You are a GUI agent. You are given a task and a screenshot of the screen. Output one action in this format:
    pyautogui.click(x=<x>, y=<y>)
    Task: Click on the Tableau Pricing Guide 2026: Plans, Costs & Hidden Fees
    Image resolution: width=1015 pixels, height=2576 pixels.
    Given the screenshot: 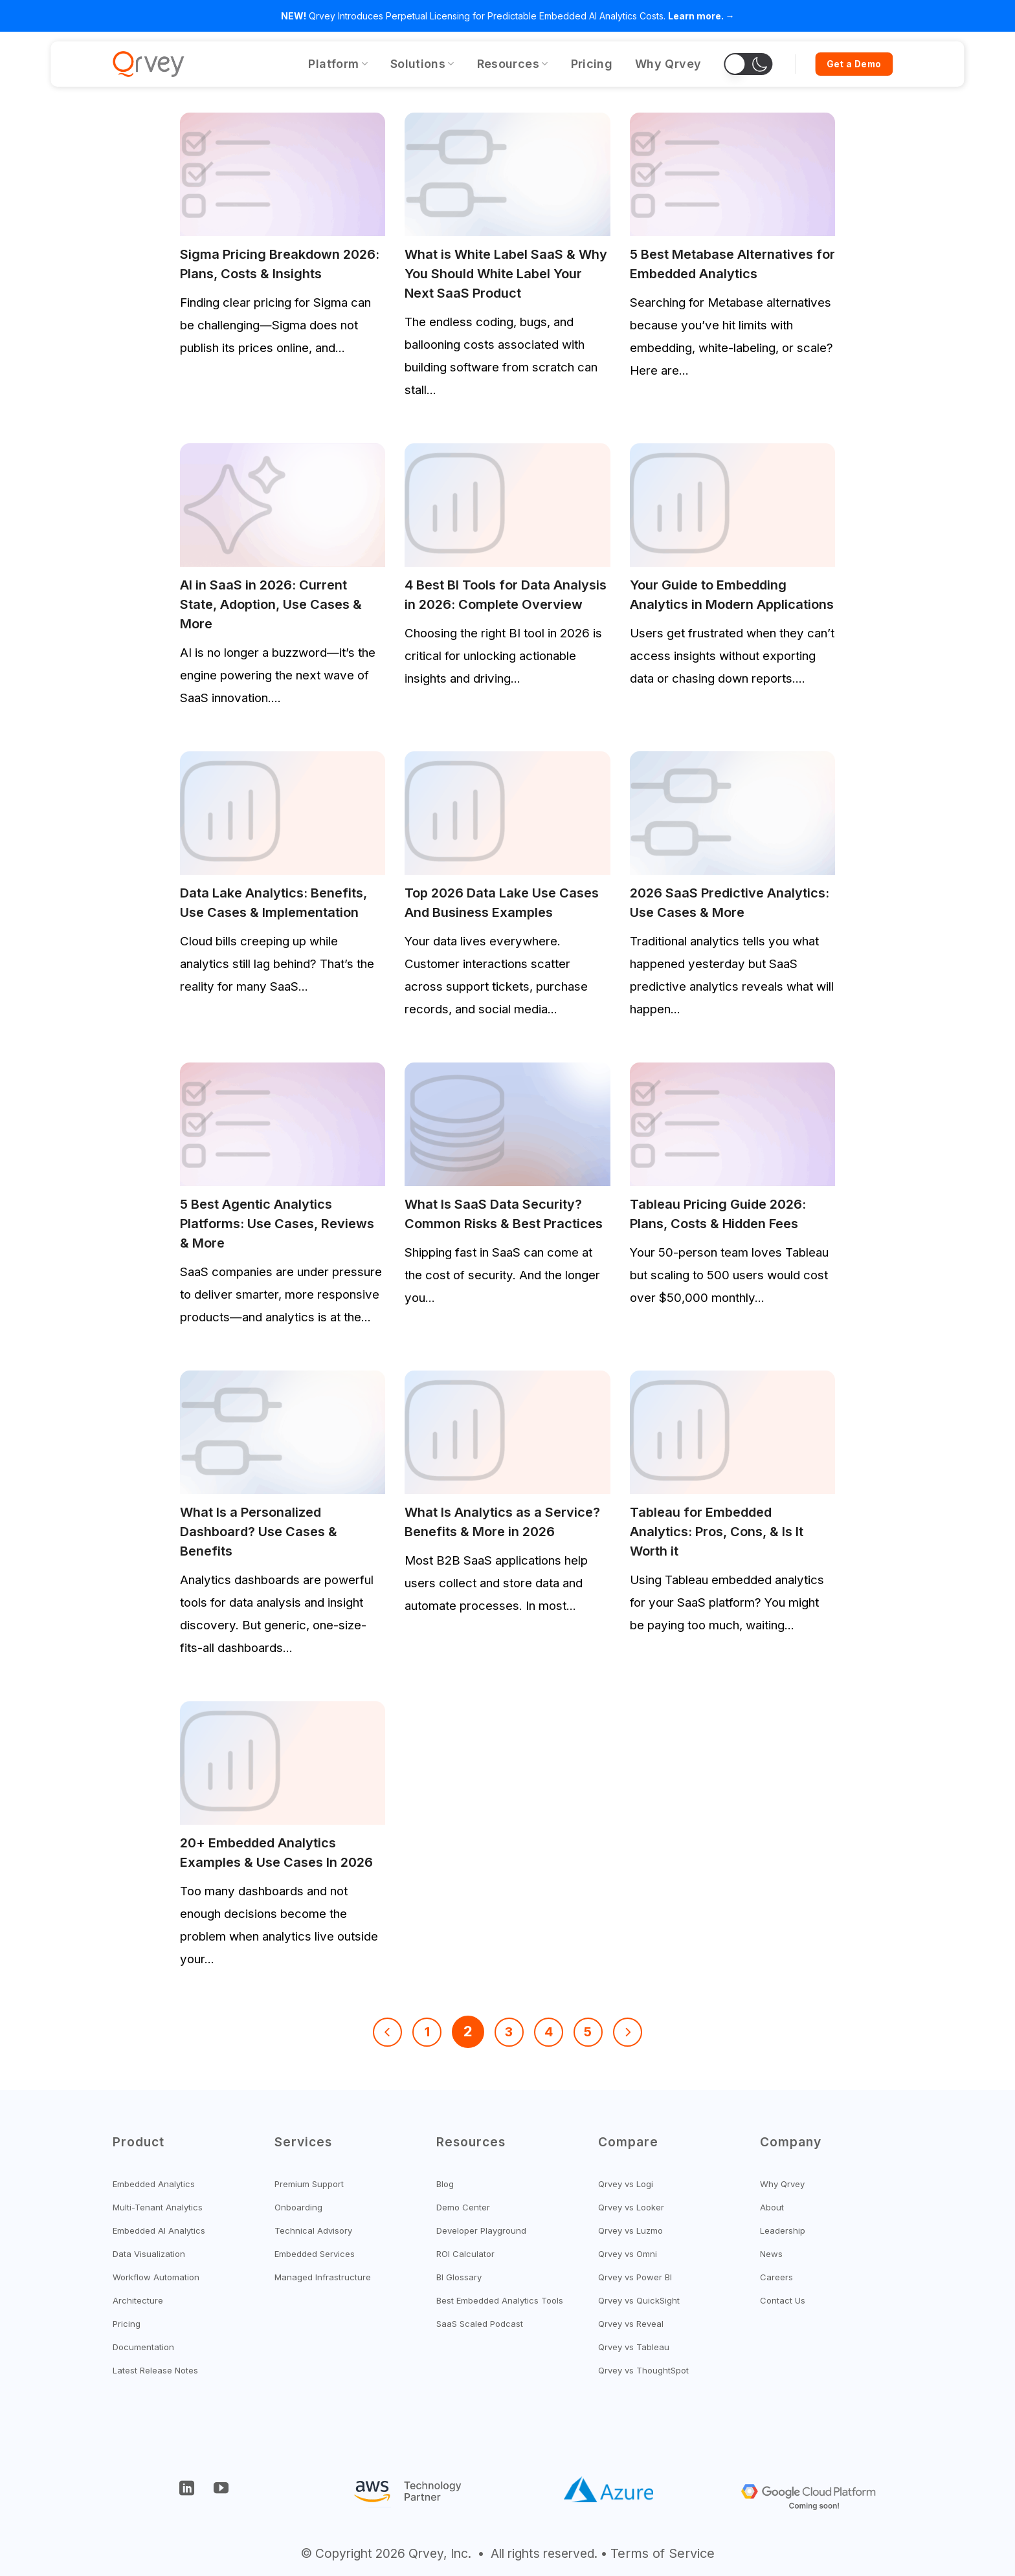 What is the action you would take?
    pyautogui.click(x=718, y=1213)
    